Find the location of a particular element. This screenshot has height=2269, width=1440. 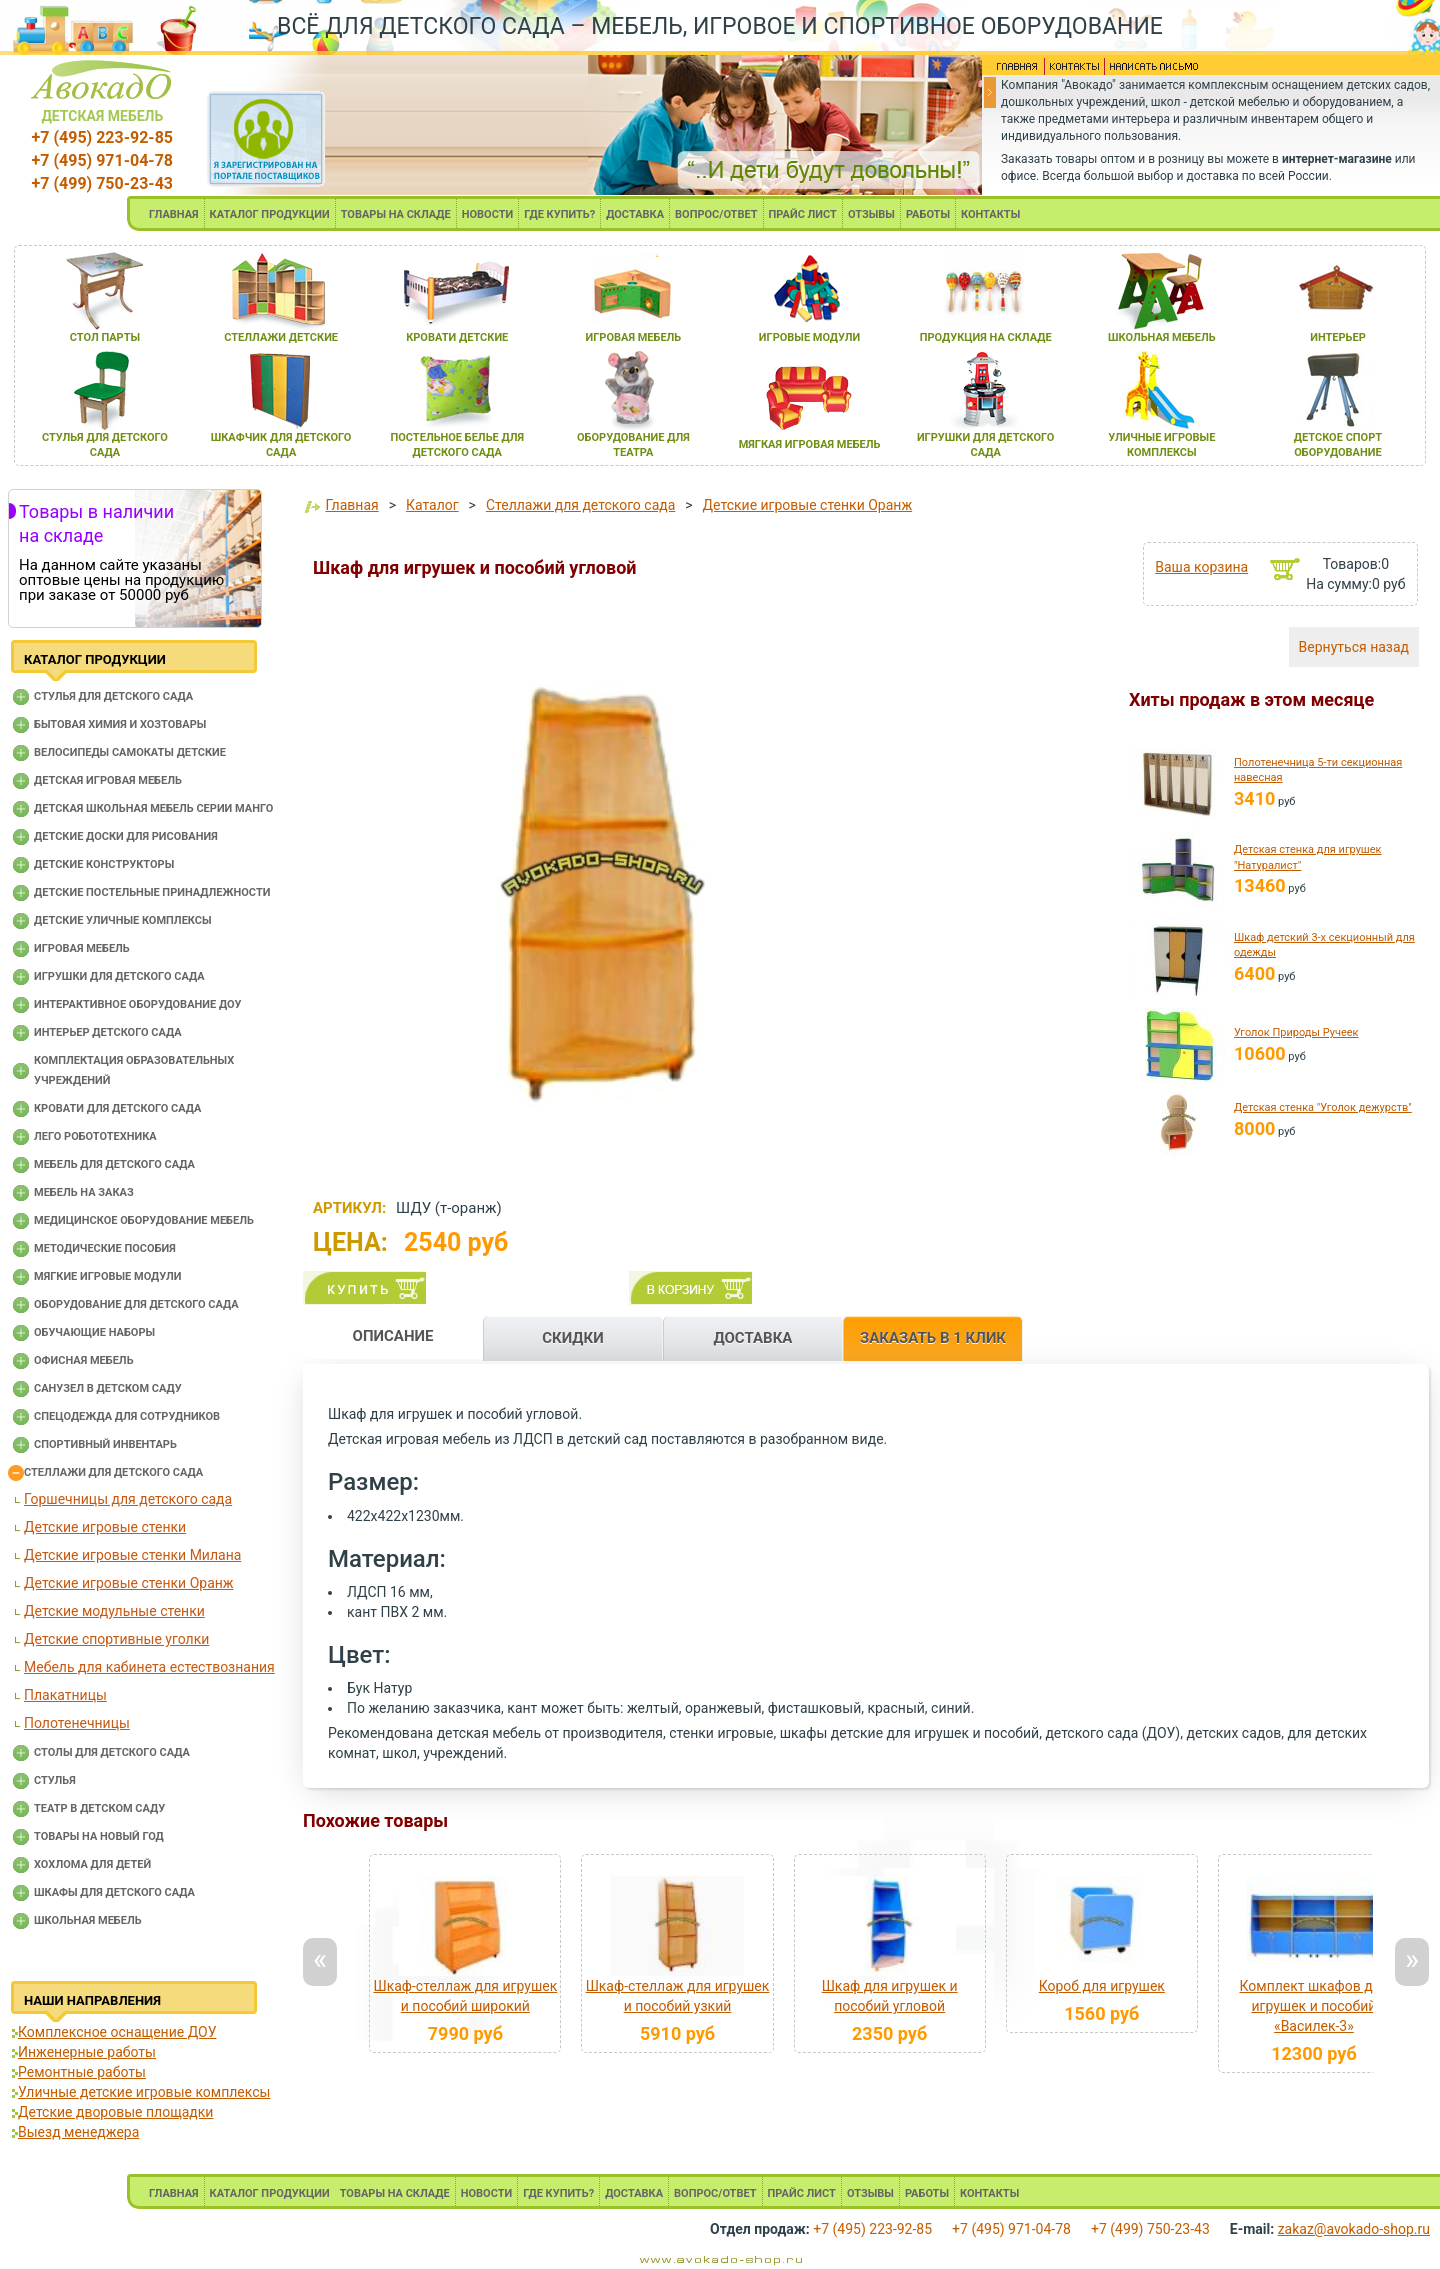

стол парты is located at coordinates (105, 337).